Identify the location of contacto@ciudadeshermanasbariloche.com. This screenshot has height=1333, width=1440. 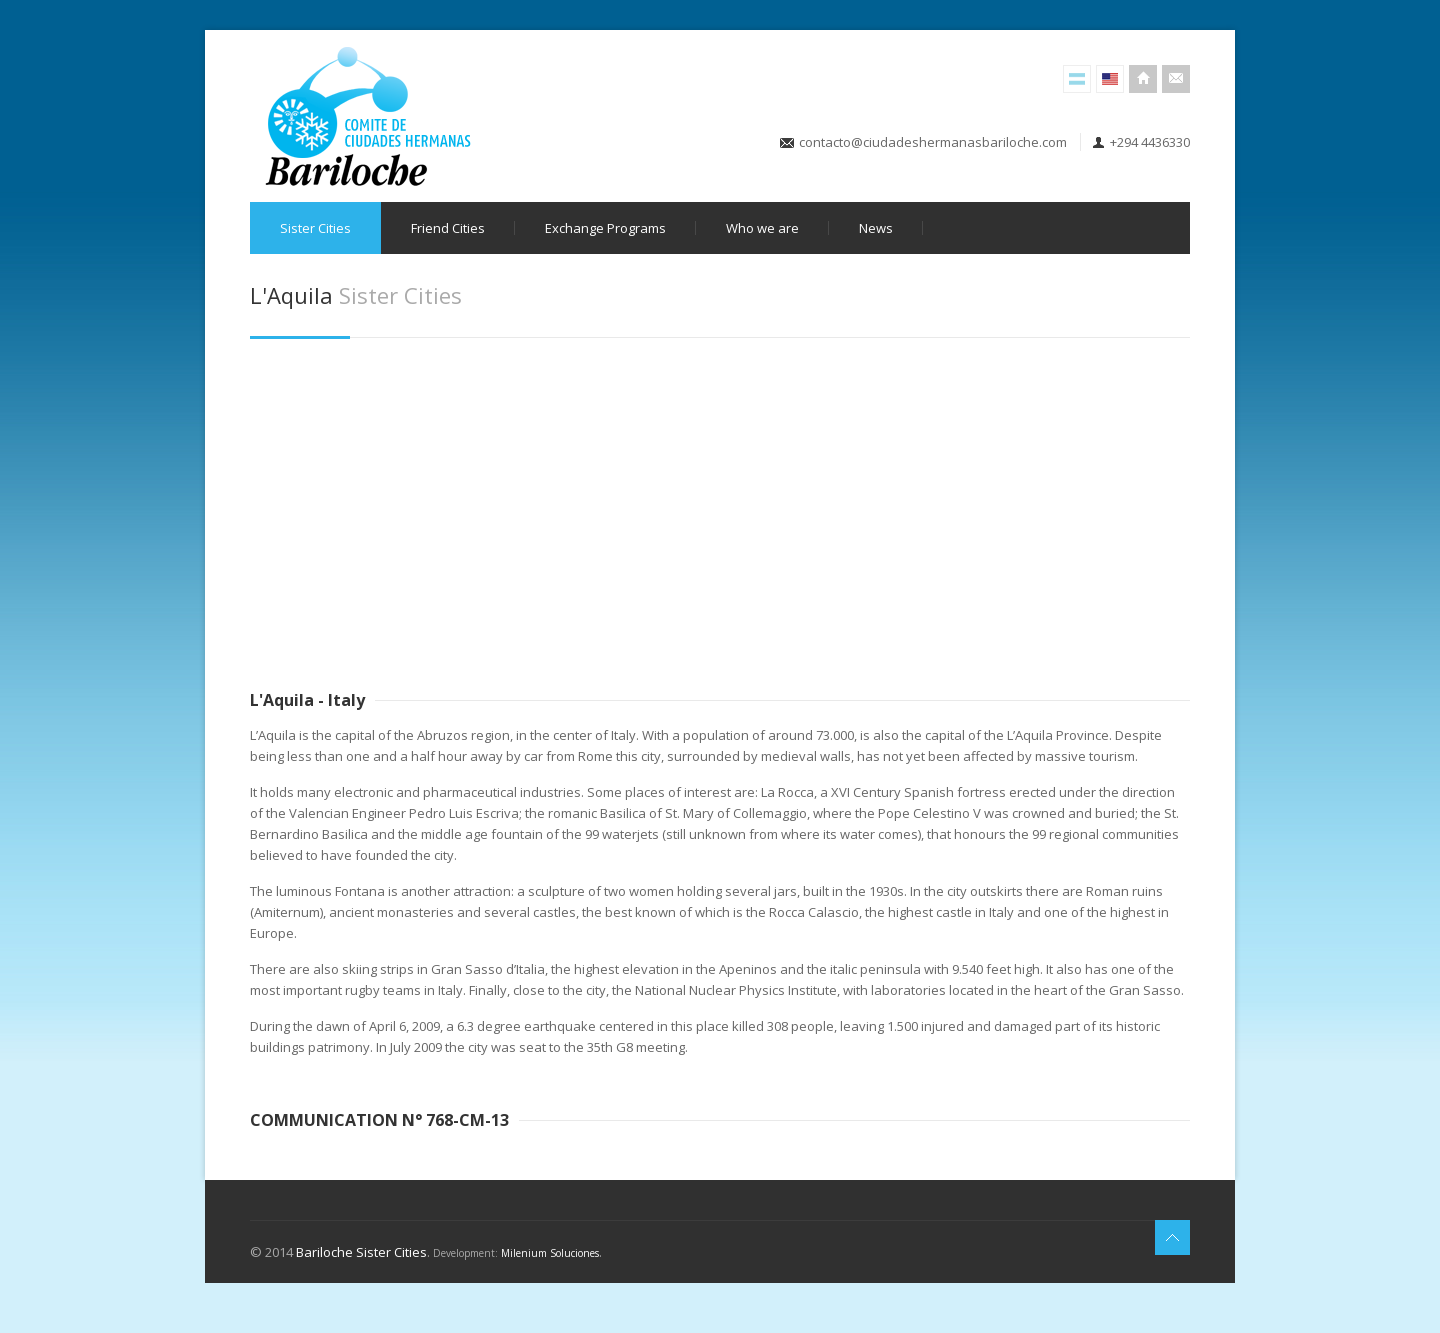
(933, 142).